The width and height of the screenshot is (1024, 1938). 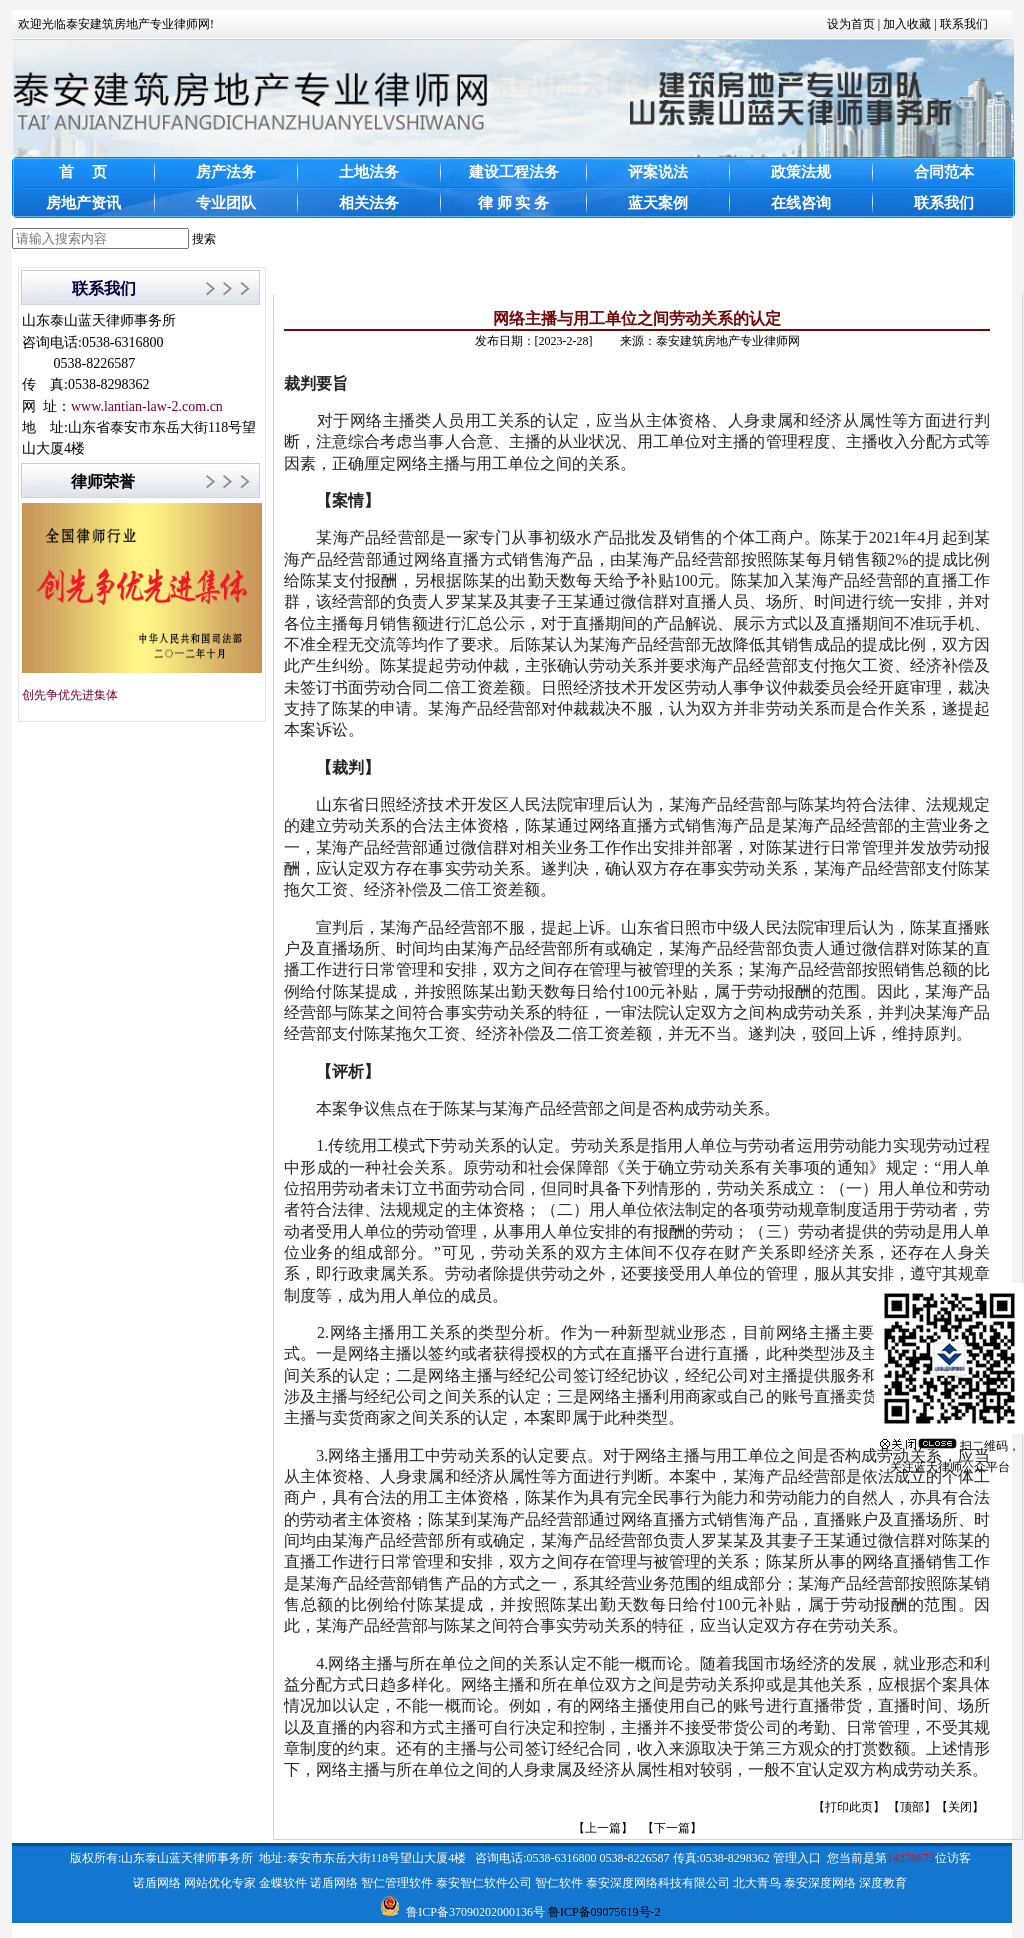 I want to click on 鲁ICP备09075619号-2, so click(x=604, y=1912).